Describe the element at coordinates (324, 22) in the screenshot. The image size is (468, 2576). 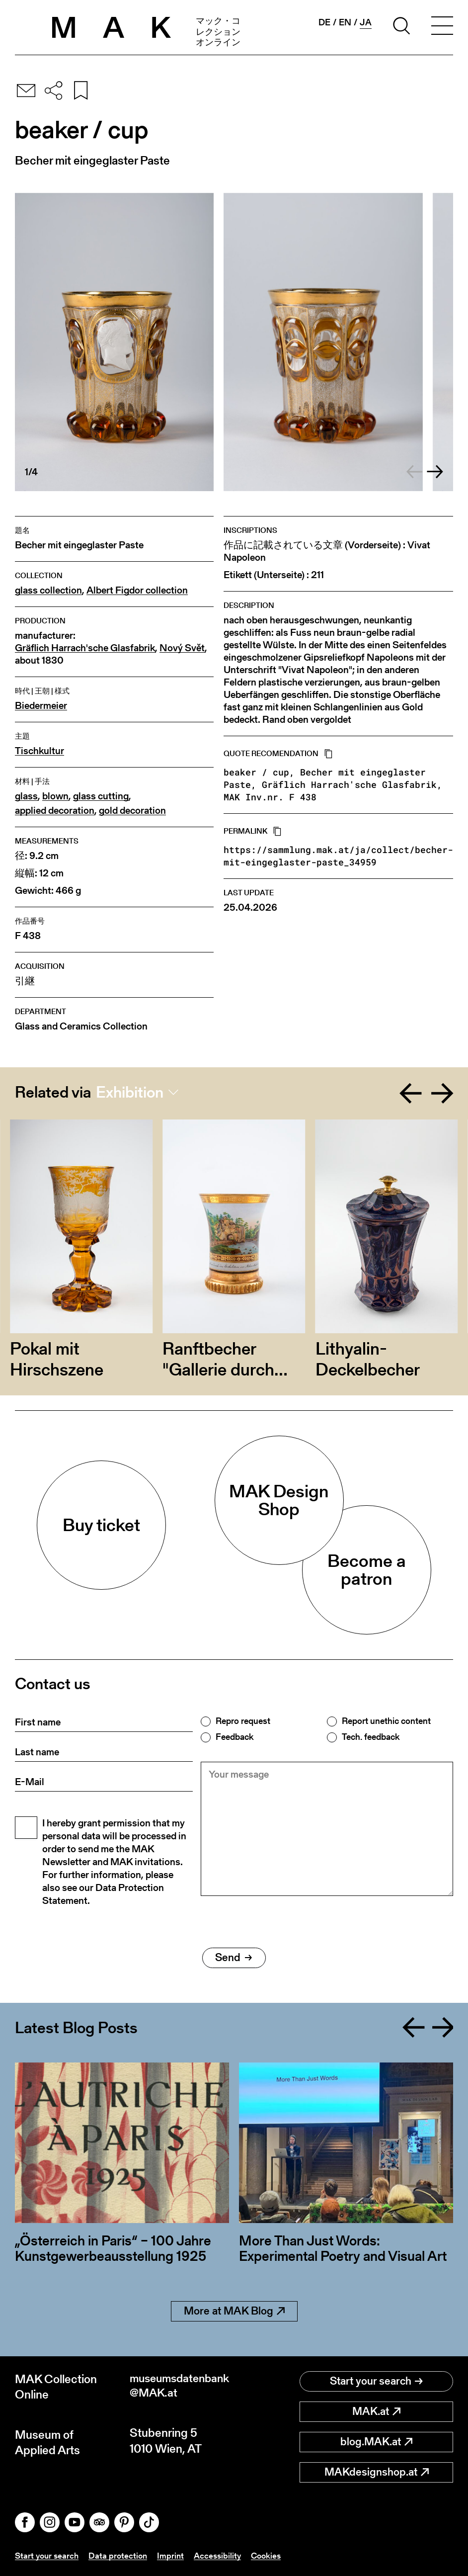
I see `de` at that location.